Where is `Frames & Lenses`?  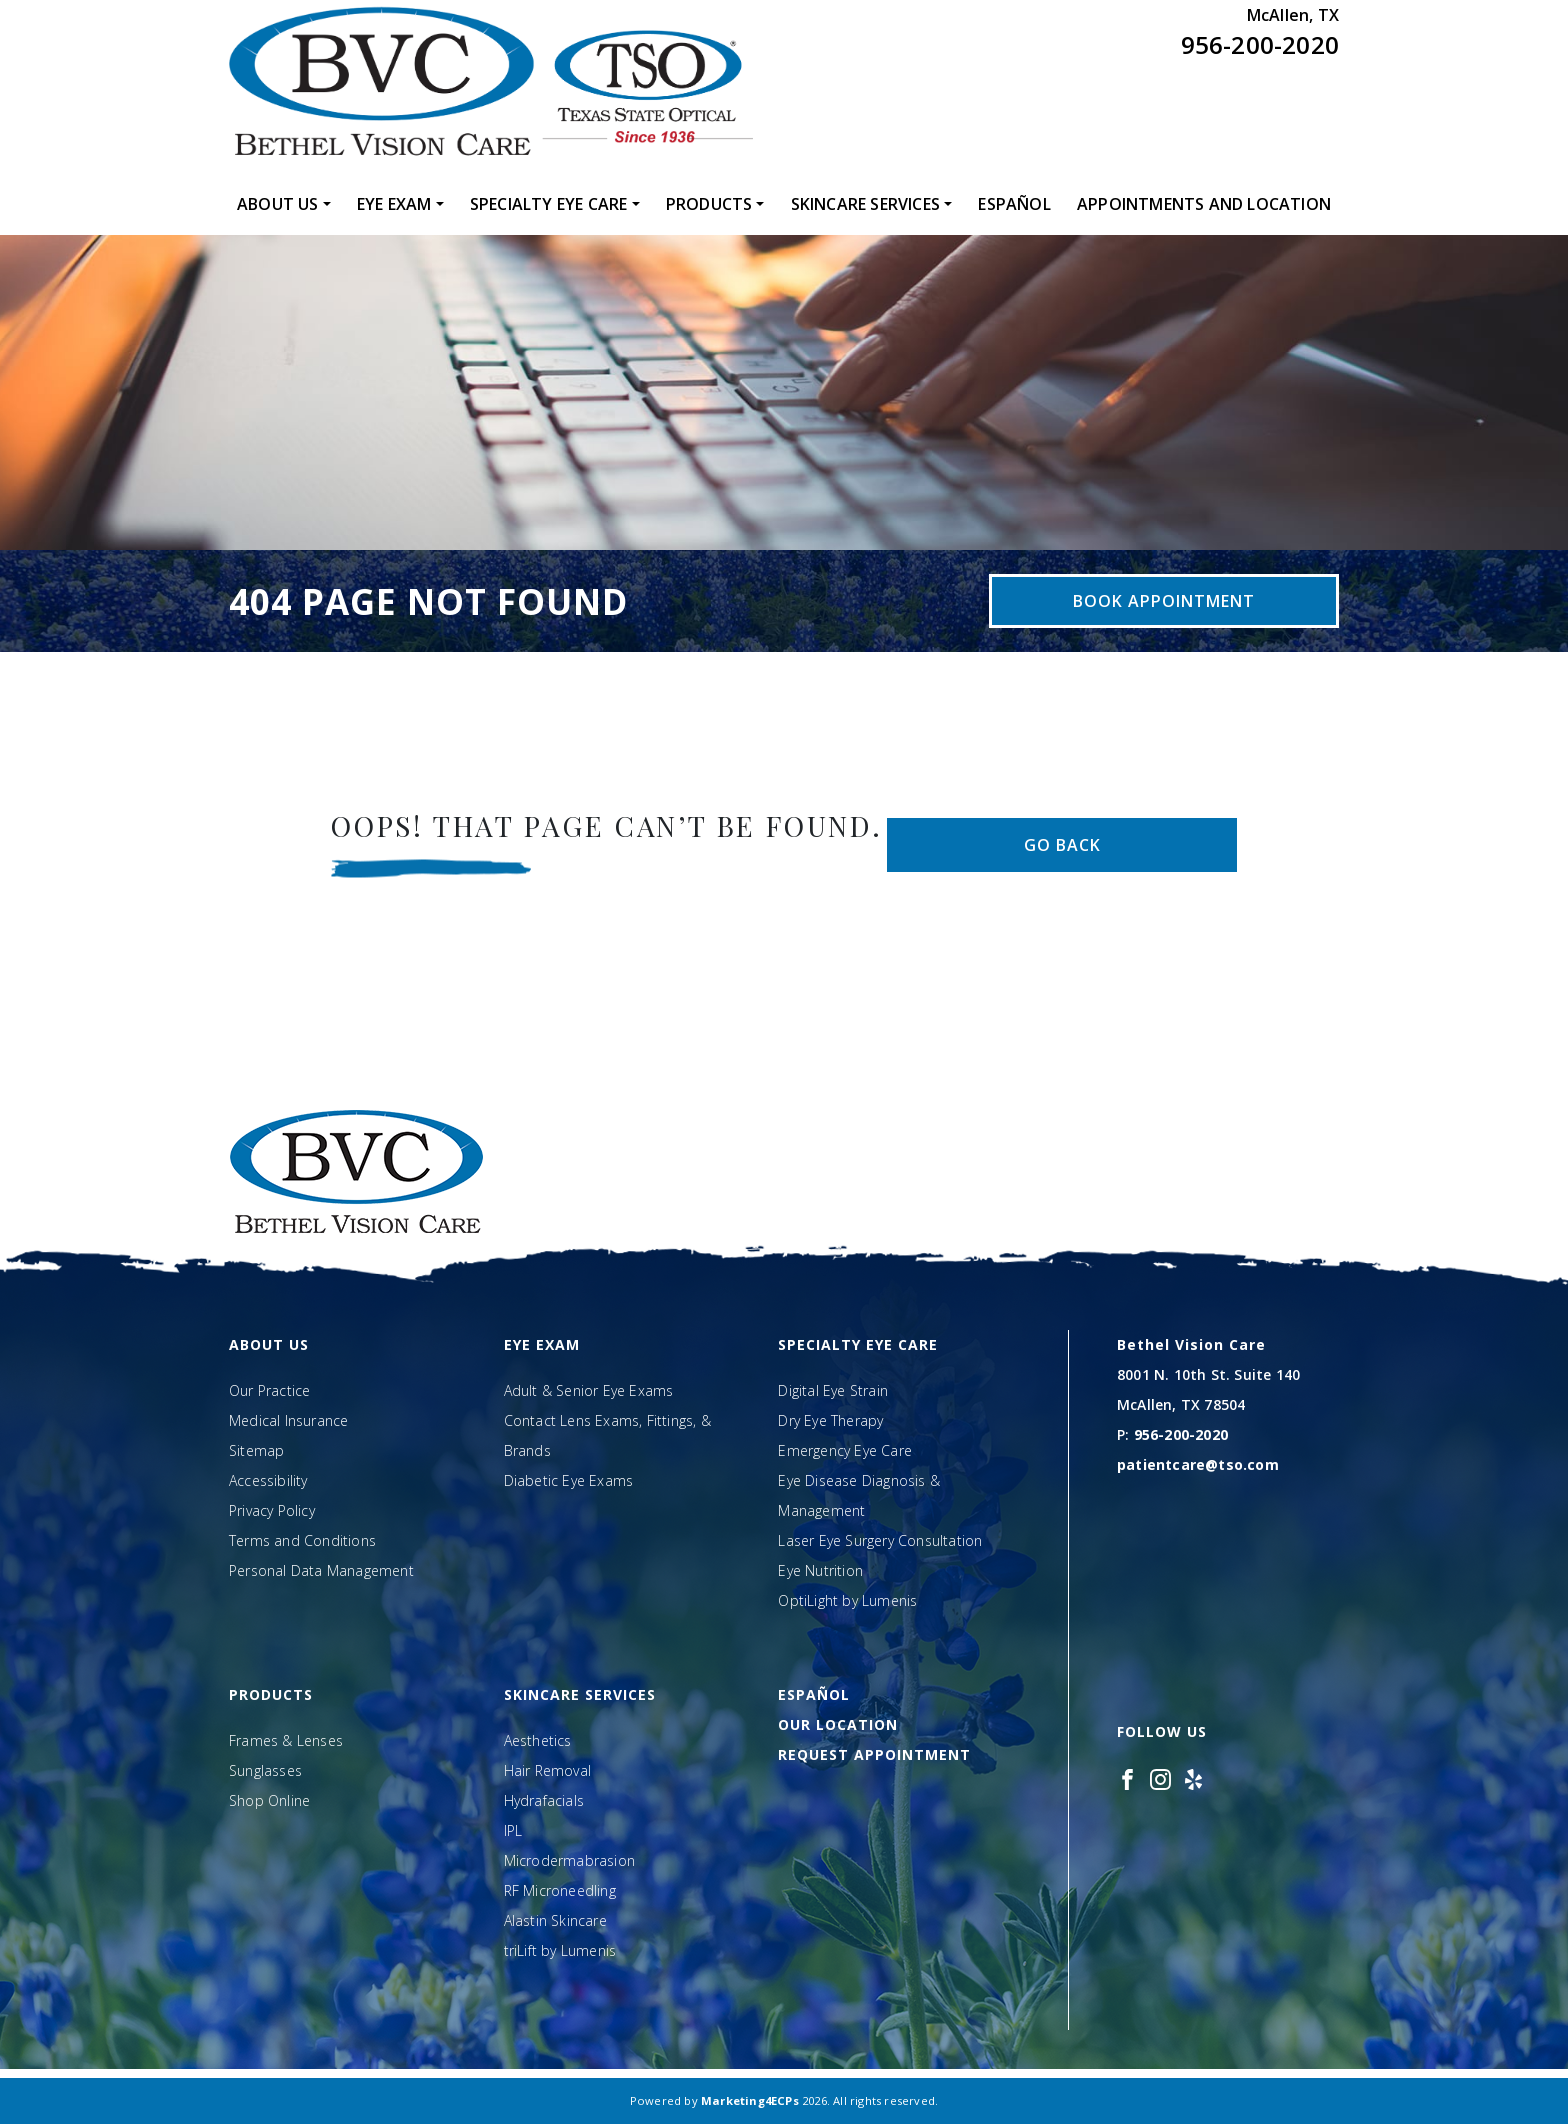
Frames & Lenses is located at coordinates (286, 1740).